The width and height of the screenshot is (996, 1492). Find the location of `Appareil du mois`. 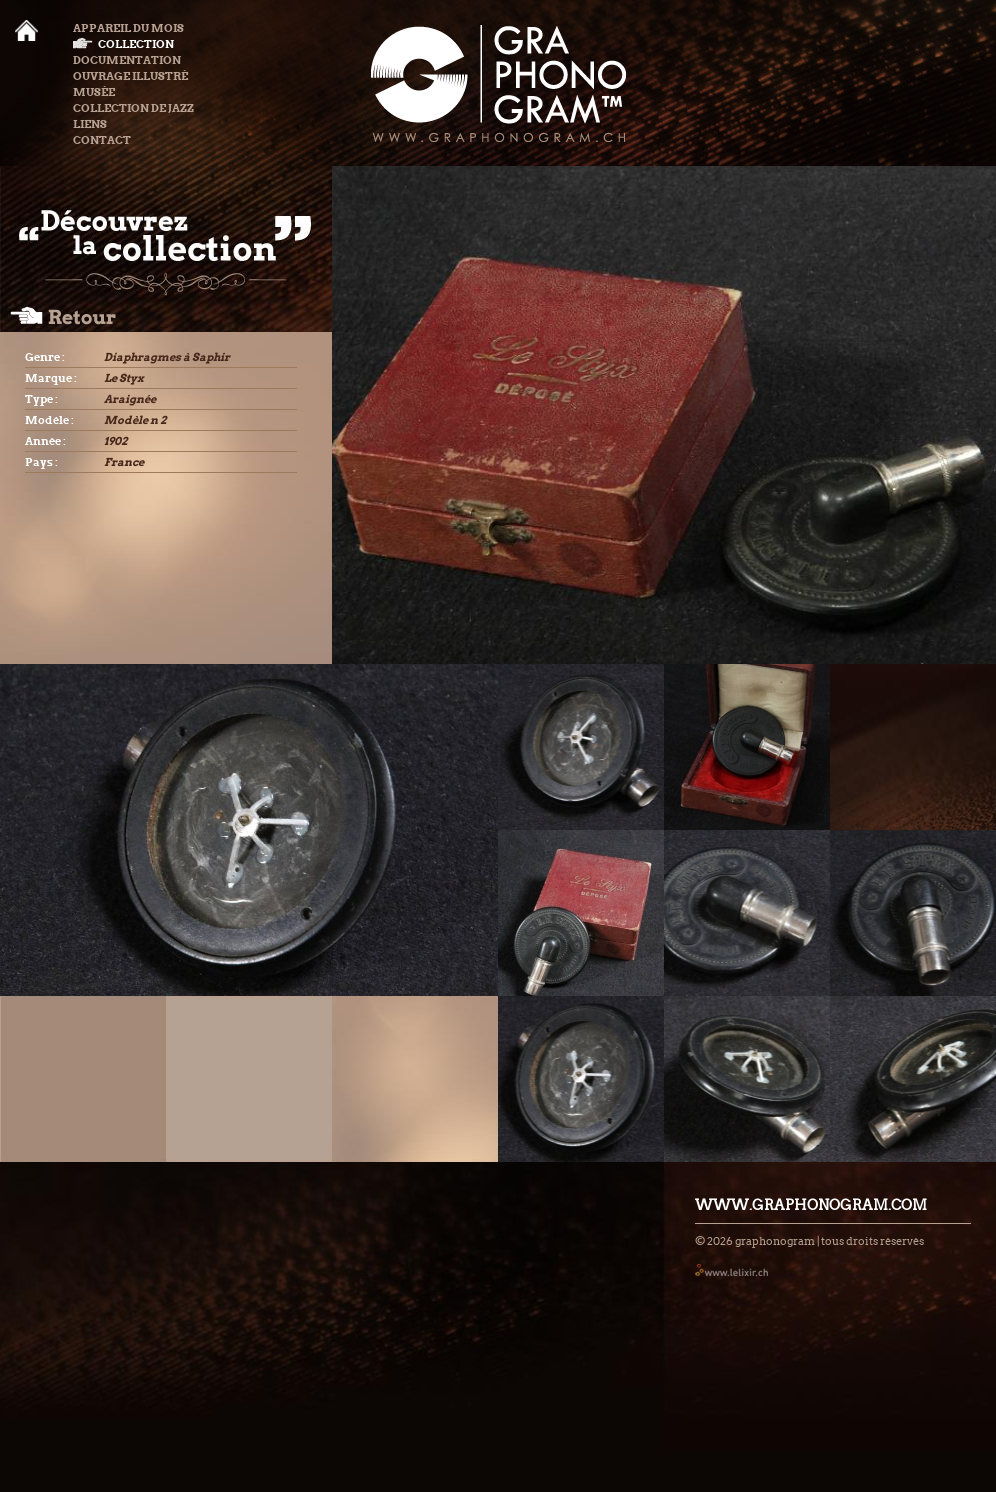

Appareil du mois is located at coordinates (128, 28).